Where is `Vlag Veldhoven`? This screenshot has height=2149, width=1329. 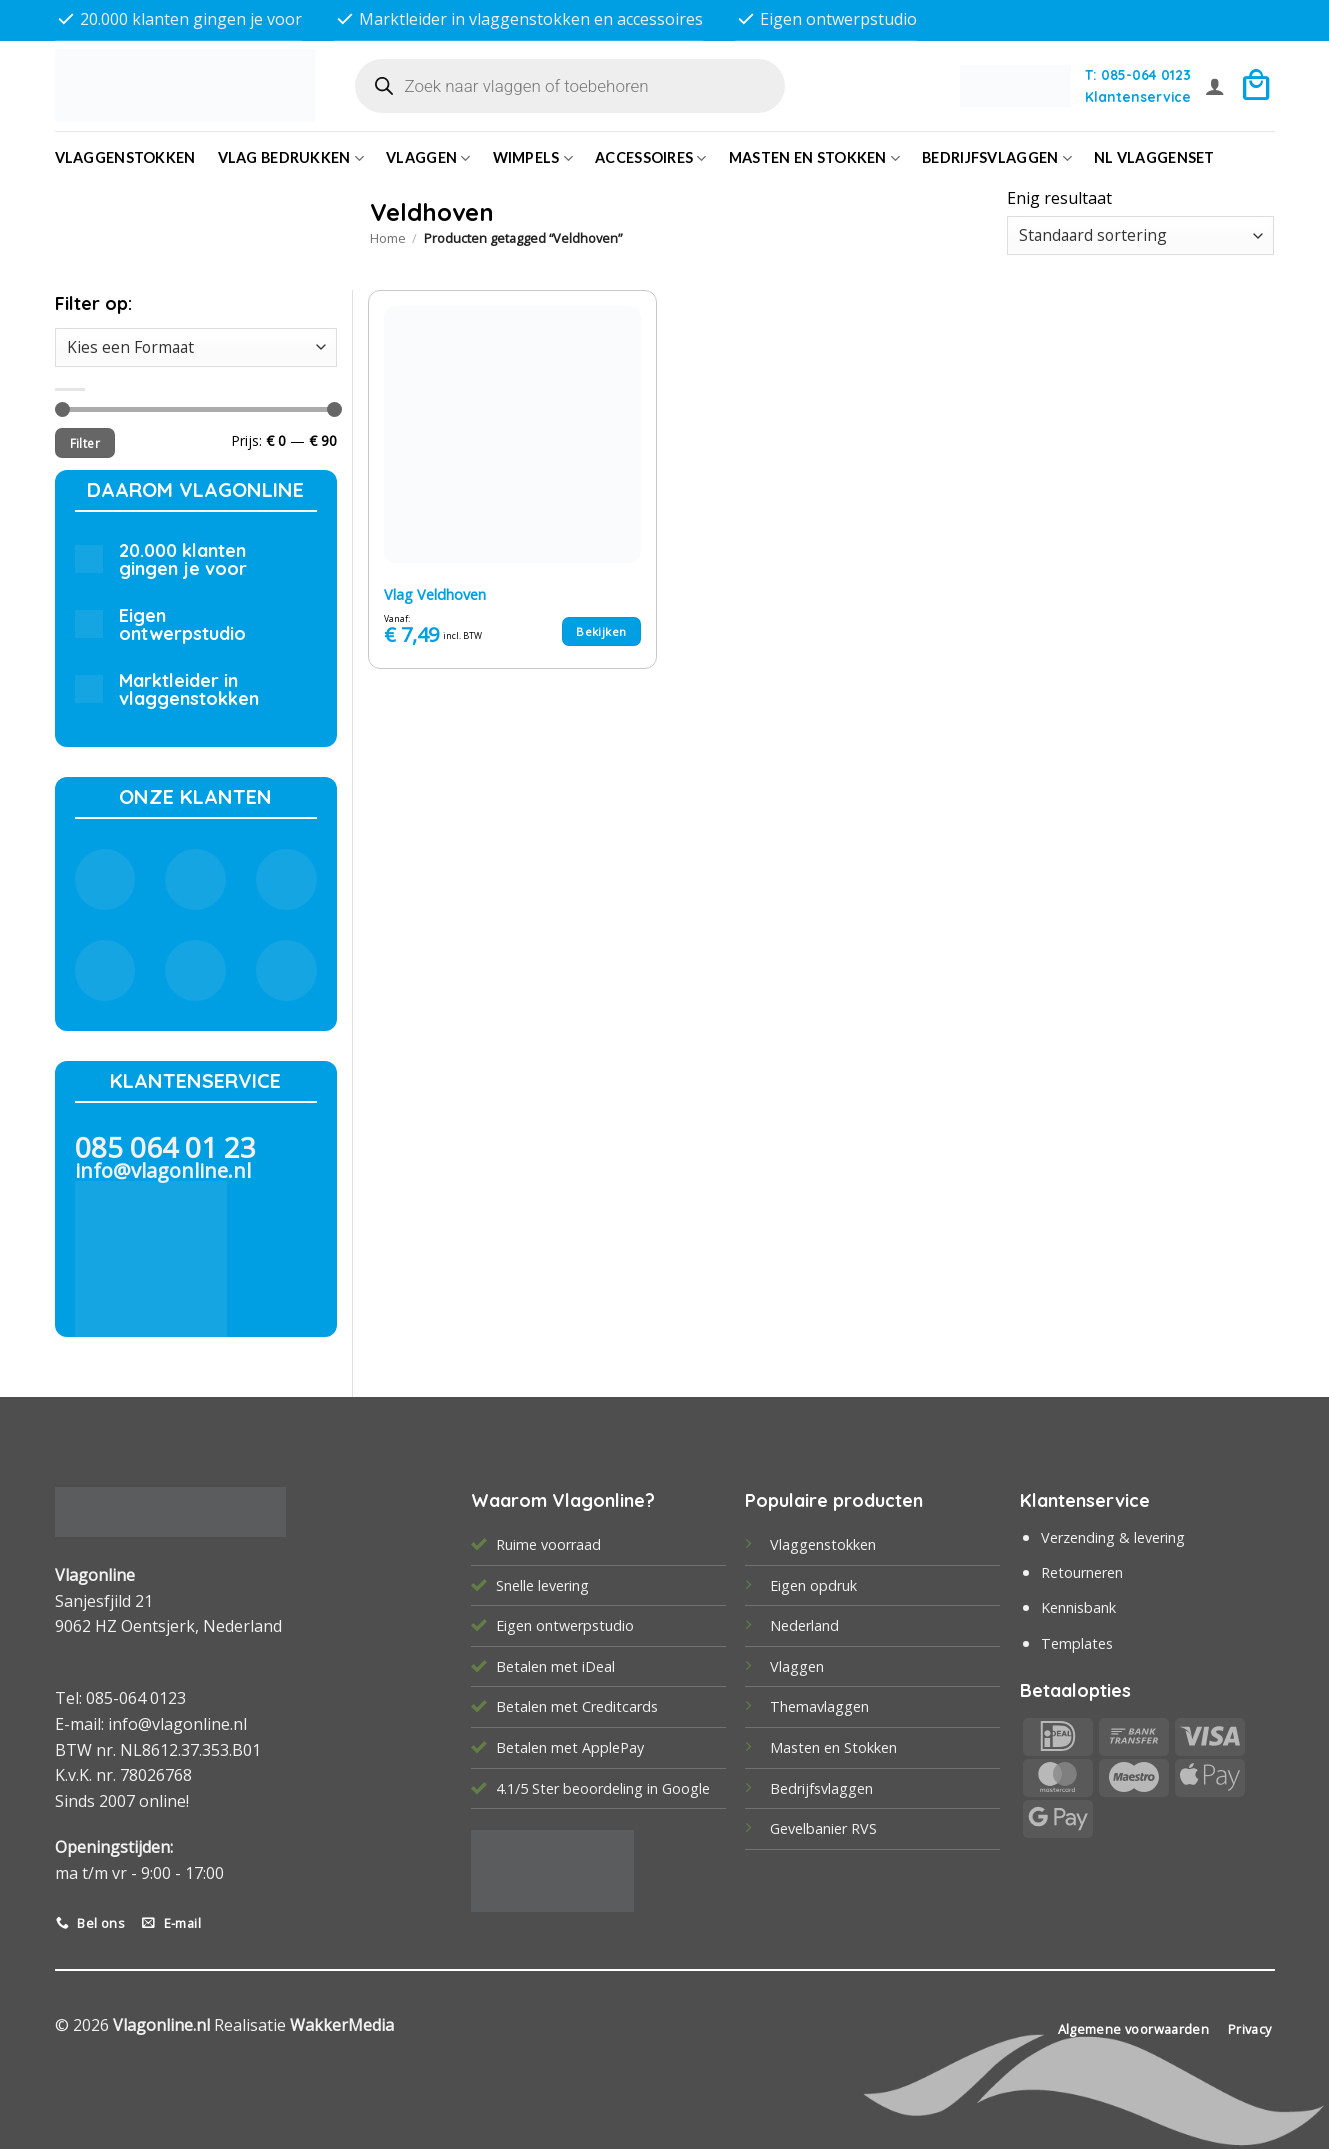
Vlag Veldhoven is located at coordinates (435, 595).